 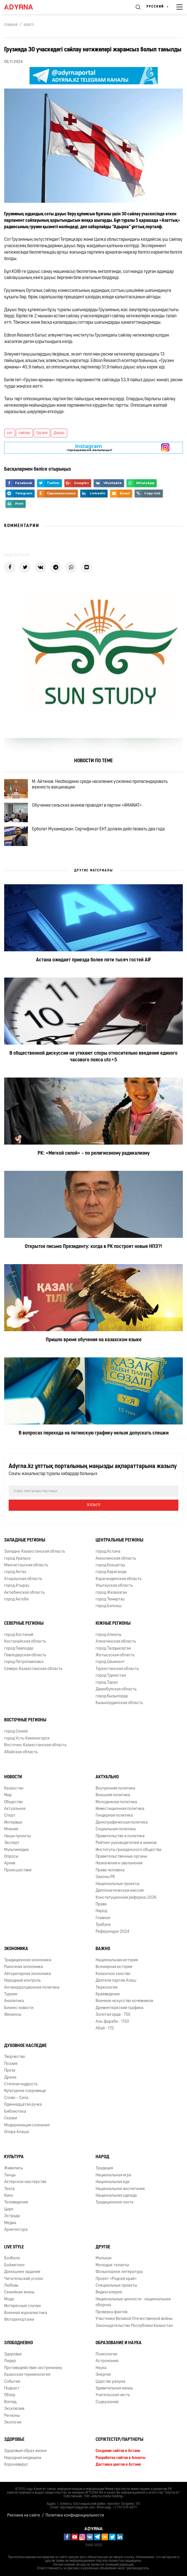 What do you see at coordinates (13, 2168) in the screenshot?
I see `Живопись` at bounding box center [13, 2168].